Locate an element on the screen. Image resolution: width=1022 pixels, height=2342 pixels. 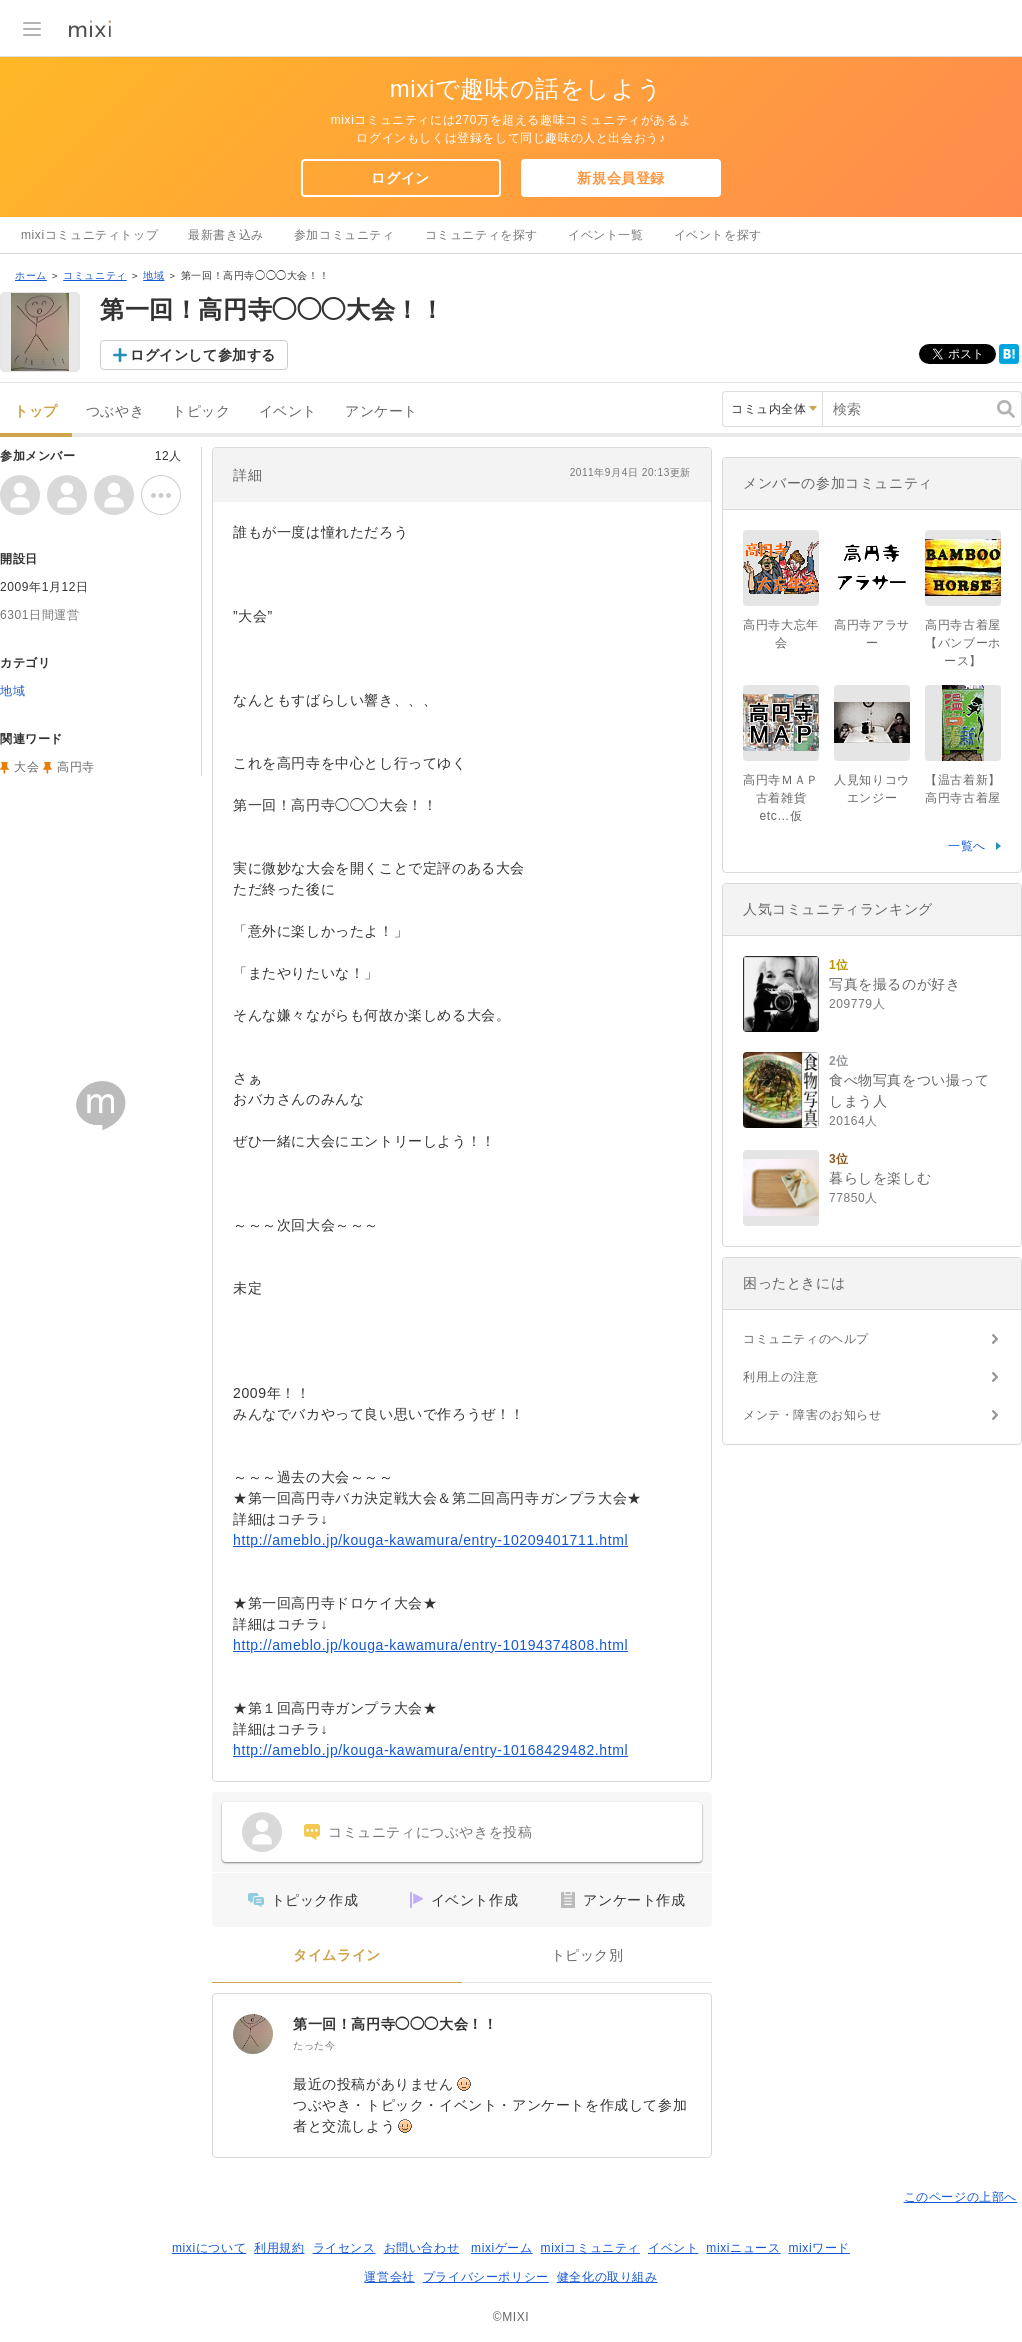
http://ameblo.jp/kouga-kawamura/entry-10194374808.html is located at coordinates (430, 1645).